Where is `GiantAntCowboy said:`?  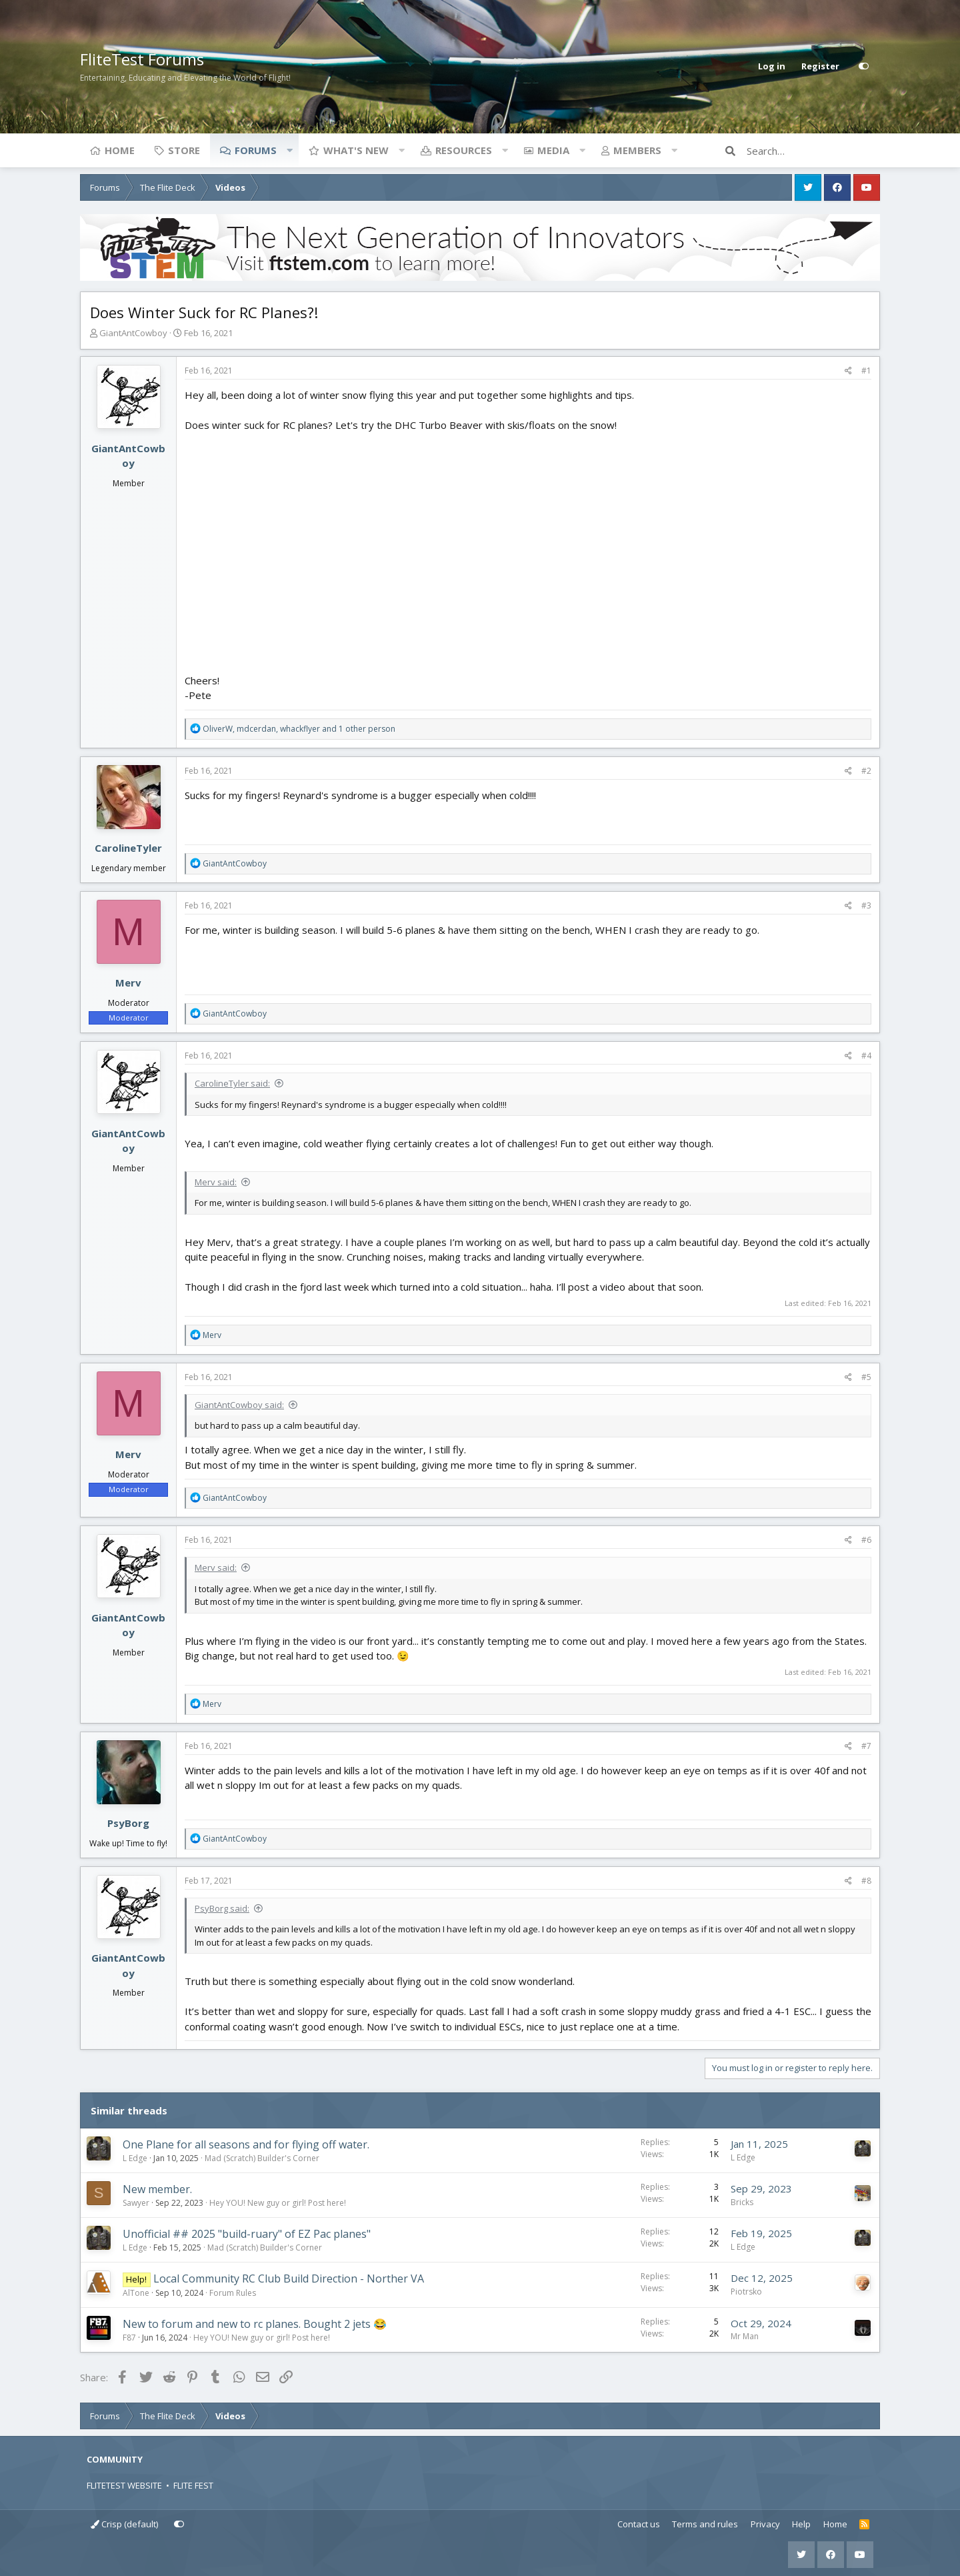 GiantAntCowboy said: is located at coordinates (239, 1405).